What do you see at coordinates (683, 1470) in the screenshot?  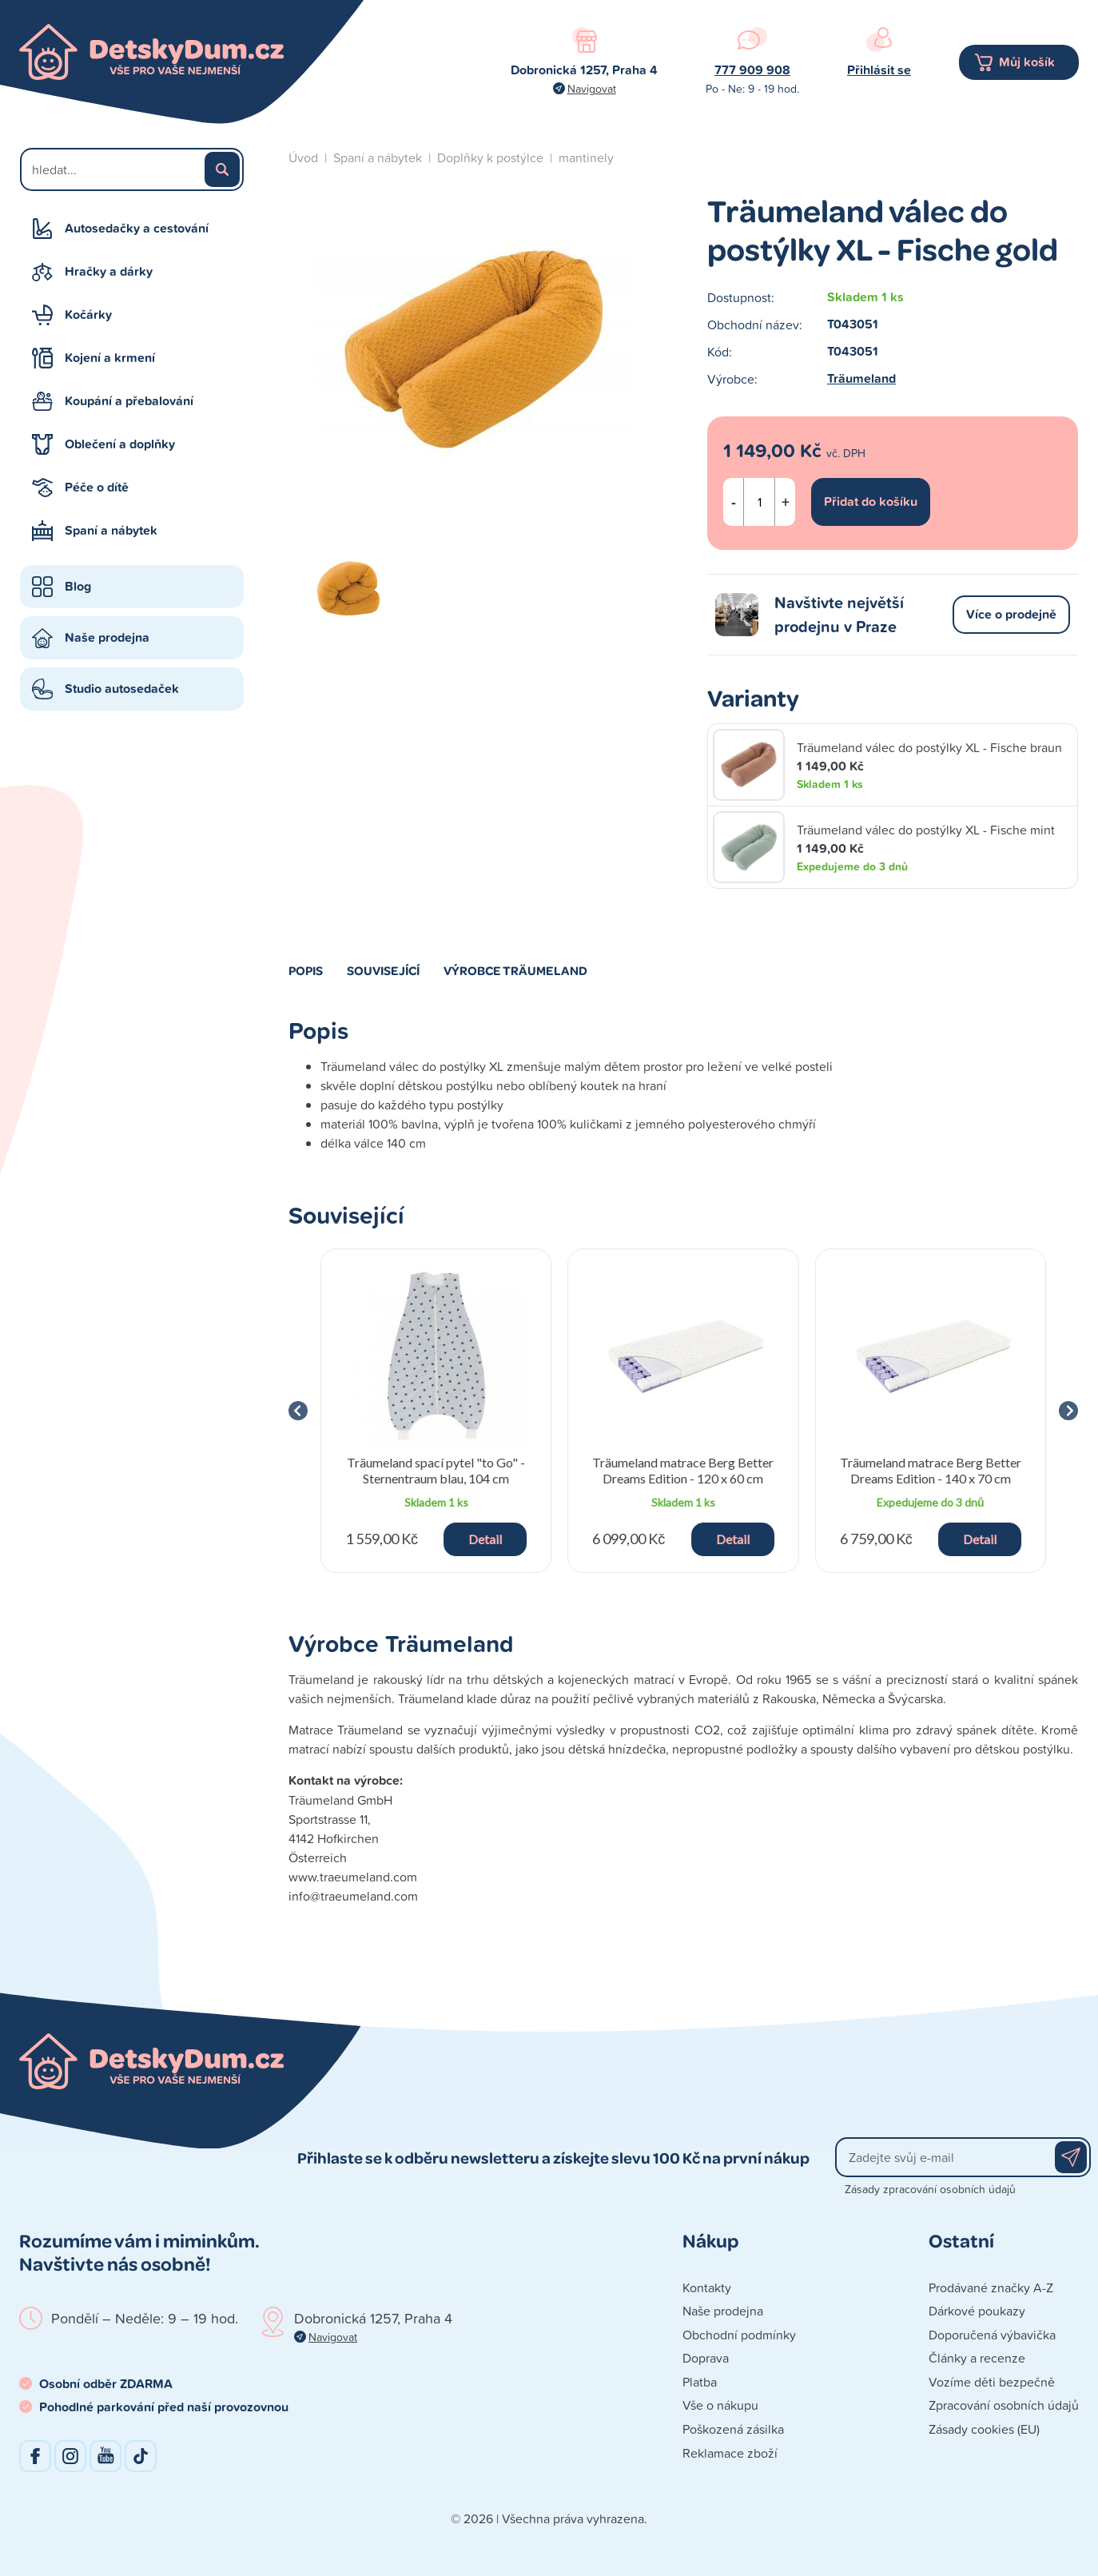 I see `Träumeland matrace Berg Better Dreams Edition - 120 x 60 cm` at bounding box center [683, 1470].